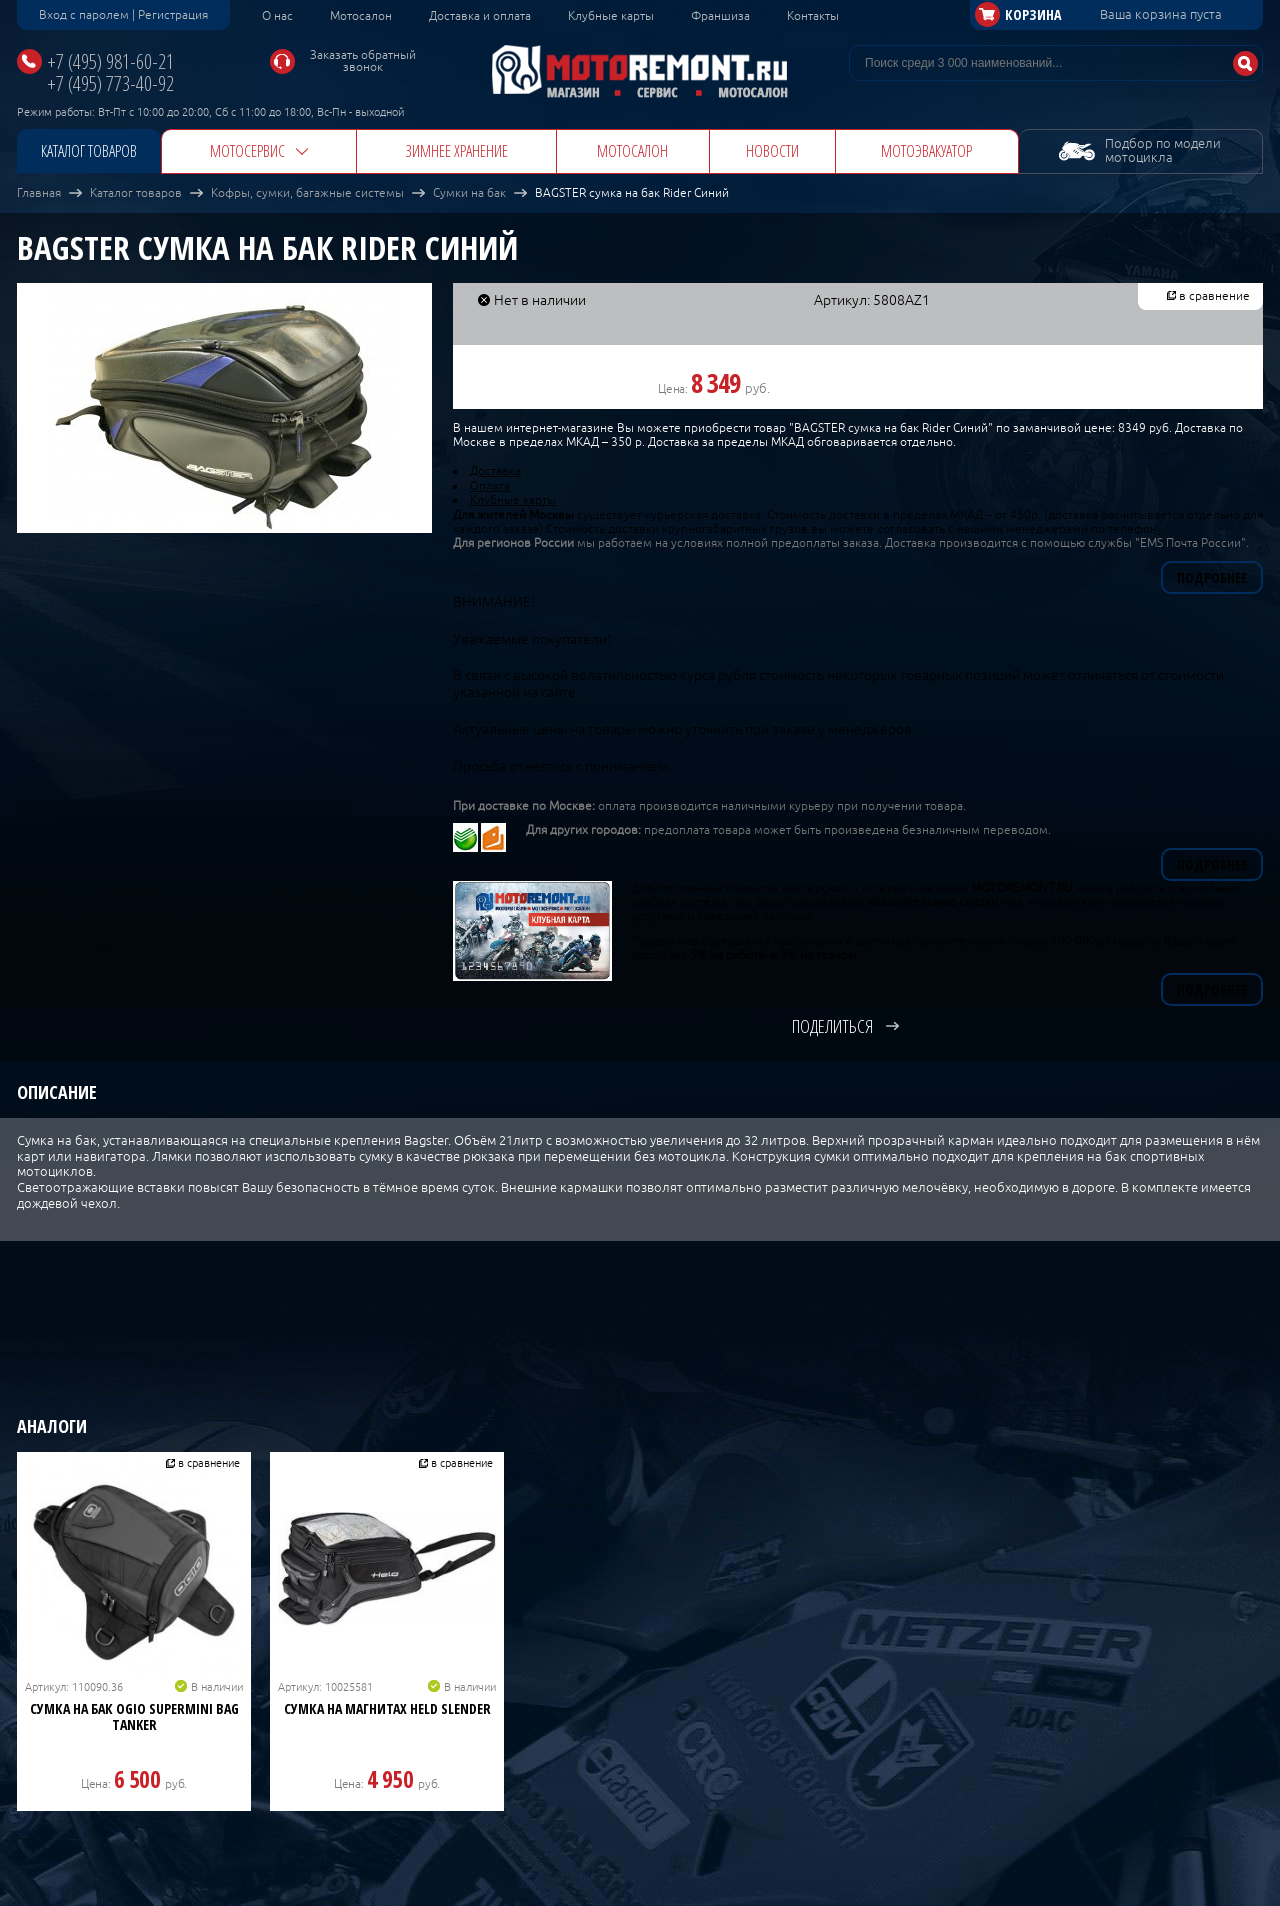 The height and width of the screenshot is (1906, 1280). Describe the element at coordinates (39, 193) in the screenshot. I see `Главная` at that location.